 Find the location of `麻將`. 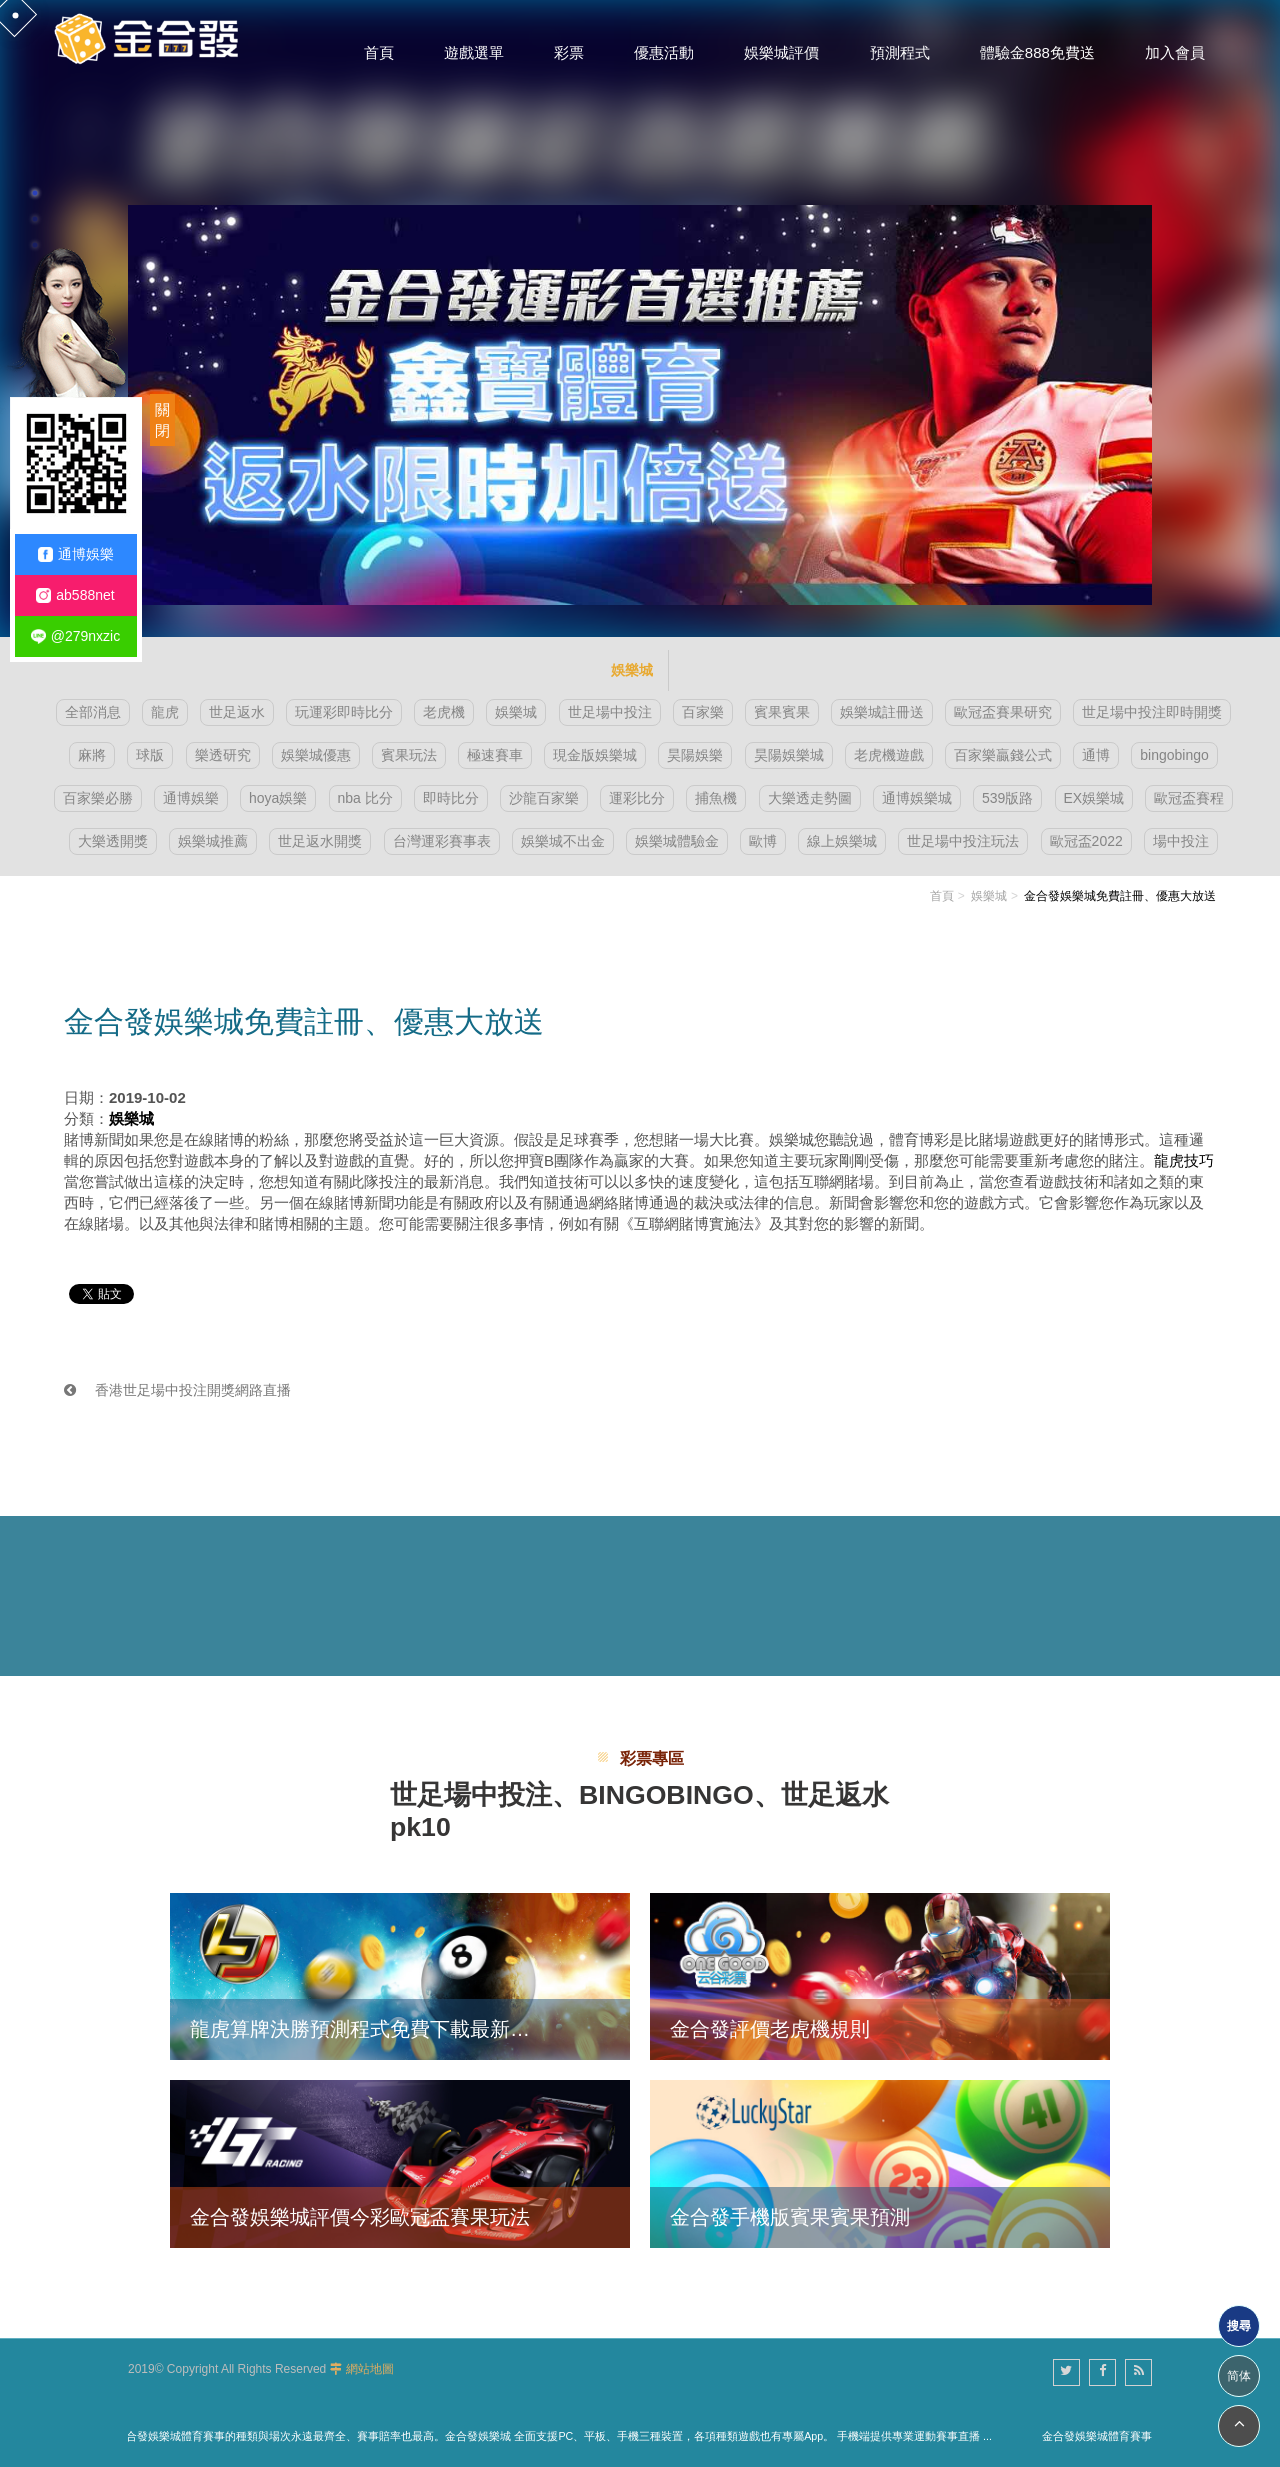

麻將 is located at coordinates (92, 755).